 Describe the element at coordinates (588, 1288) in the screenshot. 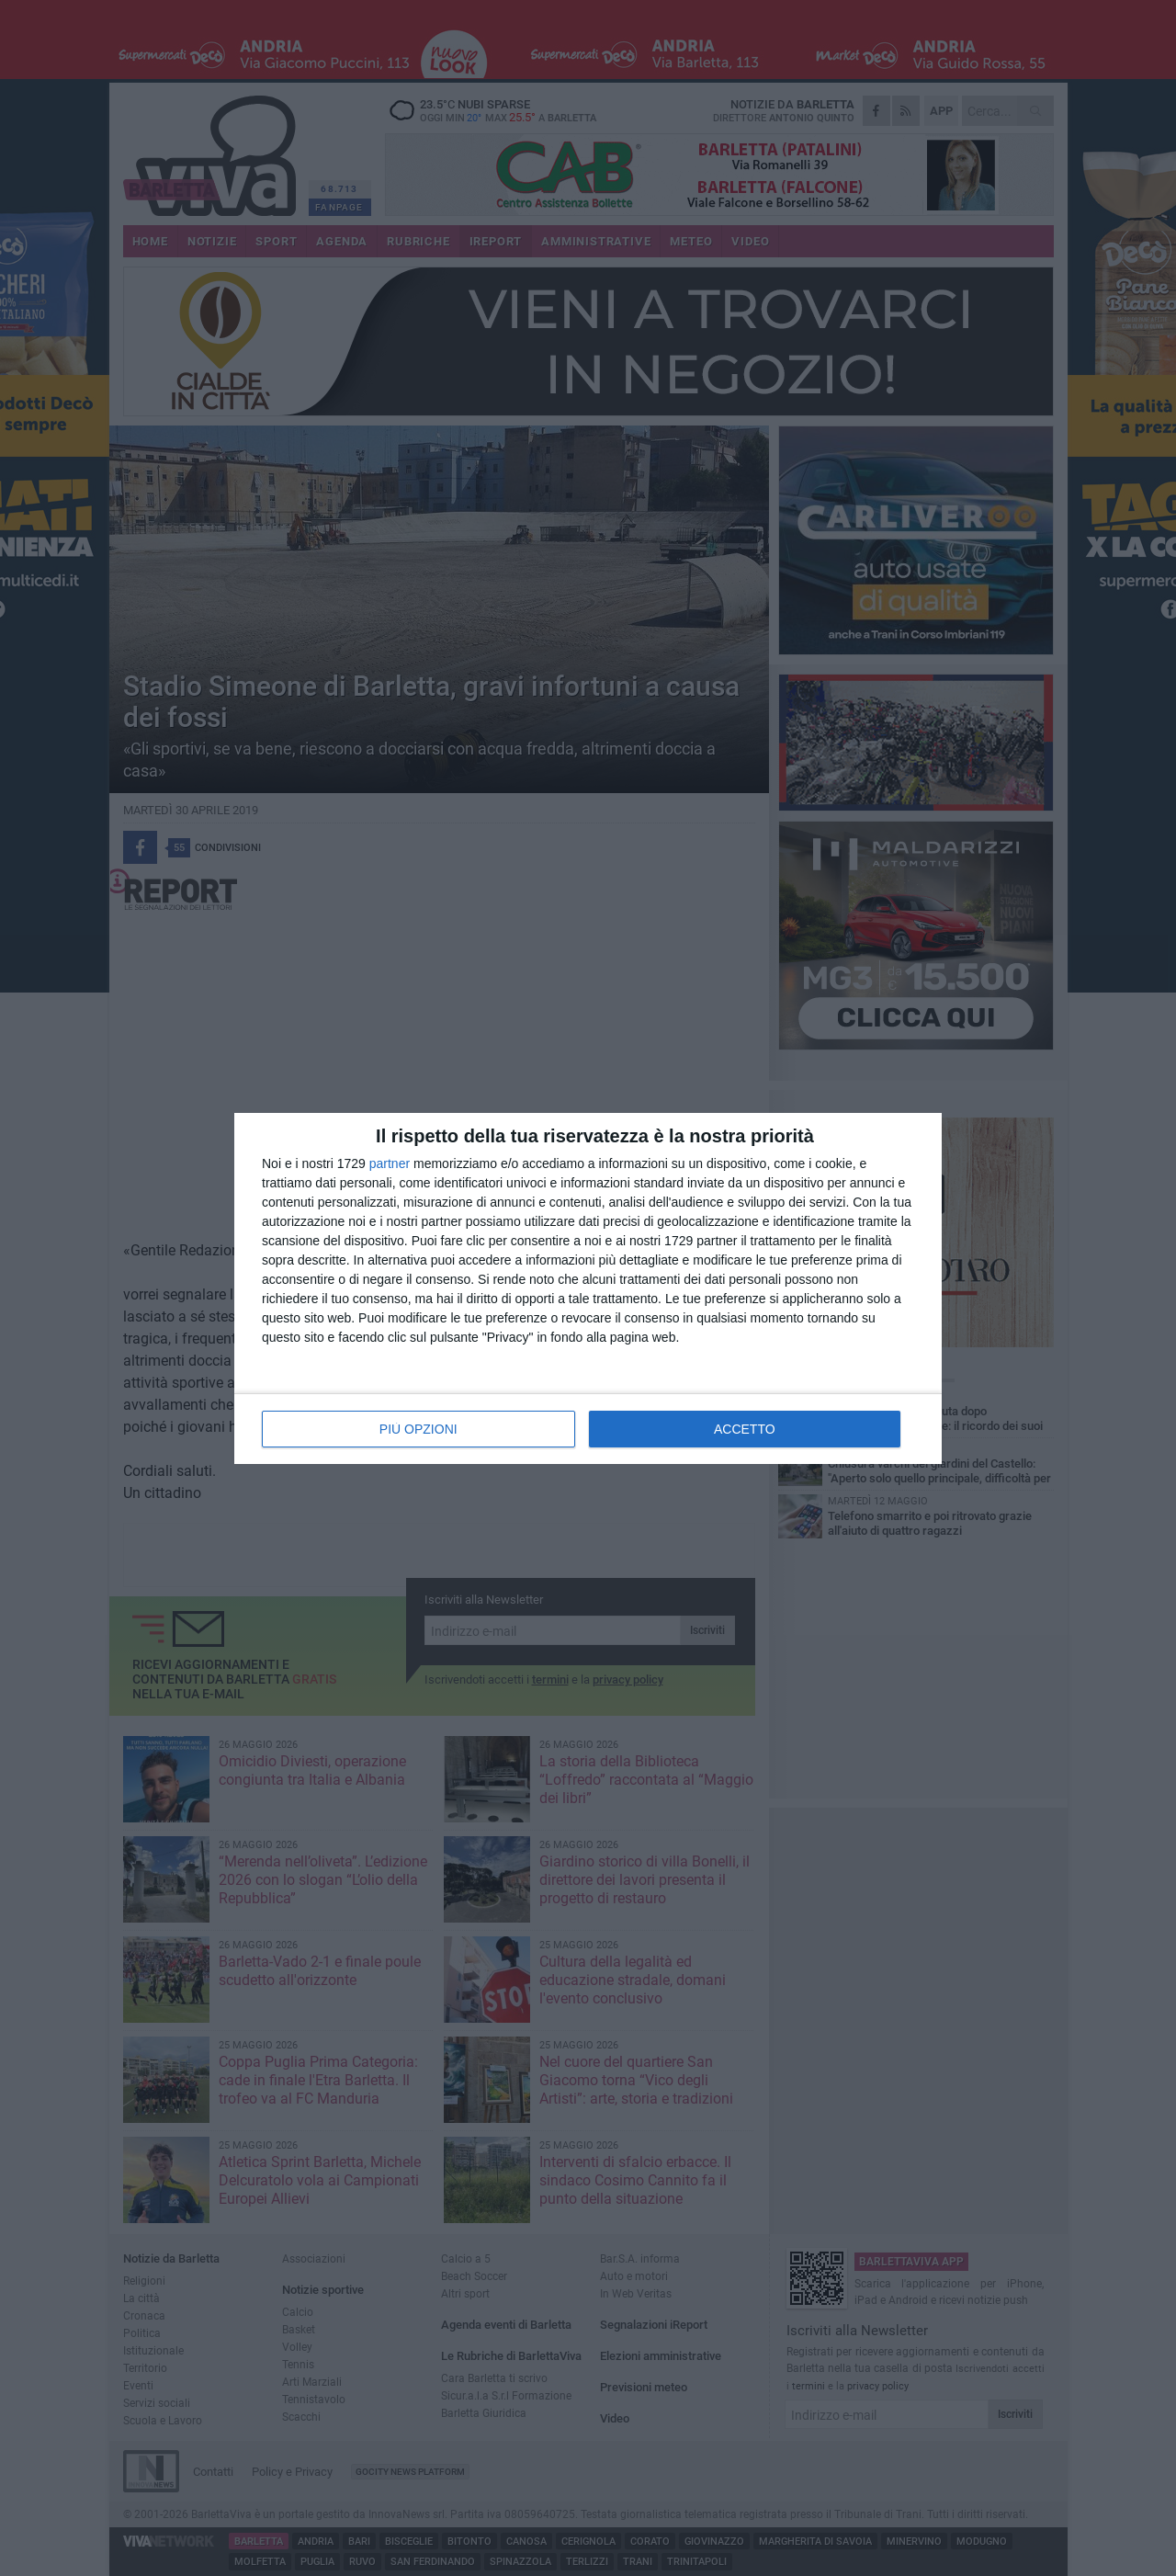

I see `[dialog]` at that location.